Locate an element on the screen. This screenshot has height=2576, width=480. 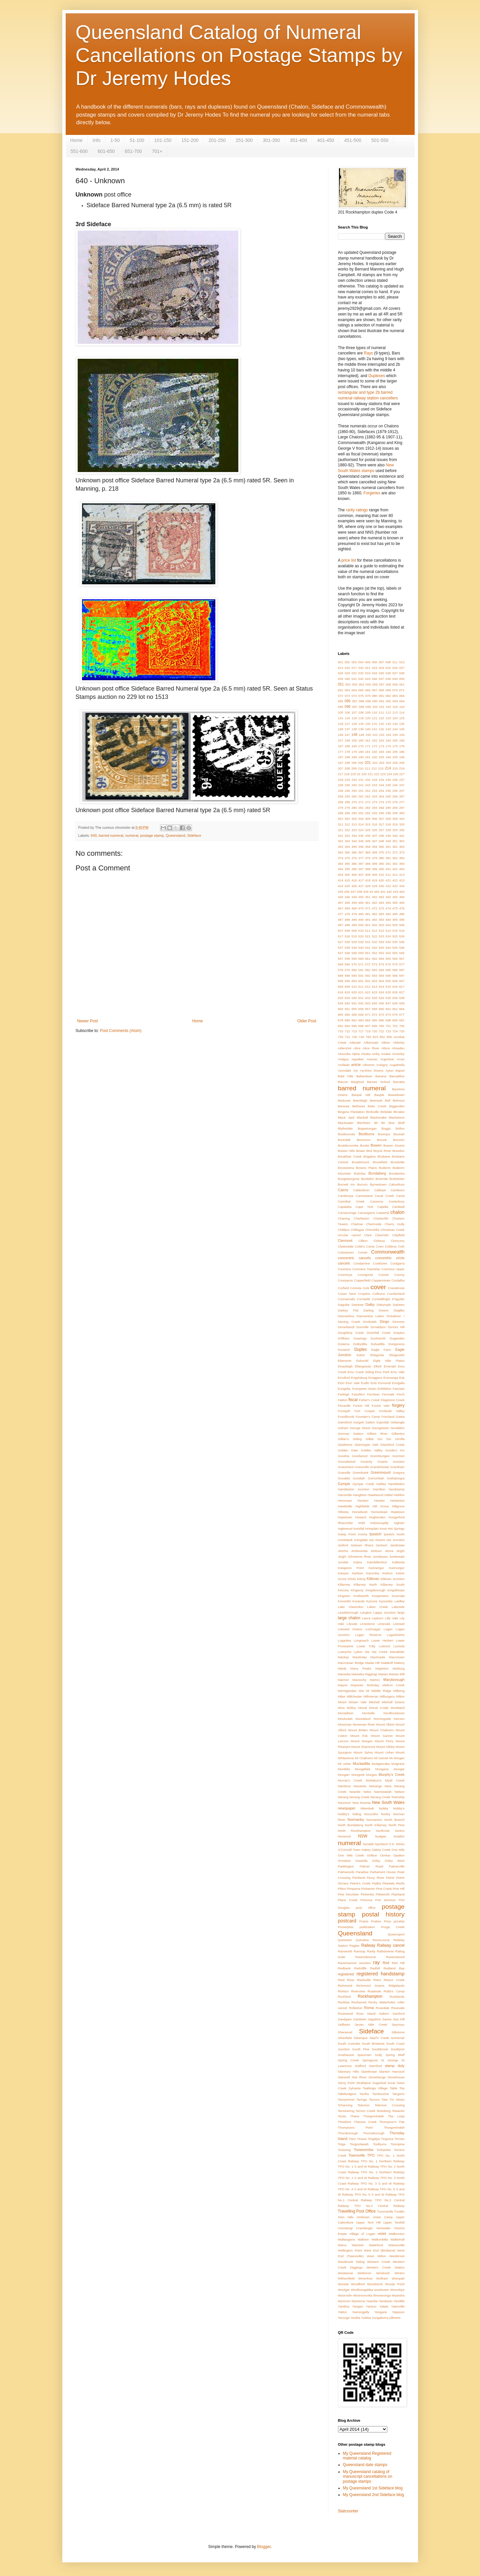
Condamine is located at coordinates (361, 1263).